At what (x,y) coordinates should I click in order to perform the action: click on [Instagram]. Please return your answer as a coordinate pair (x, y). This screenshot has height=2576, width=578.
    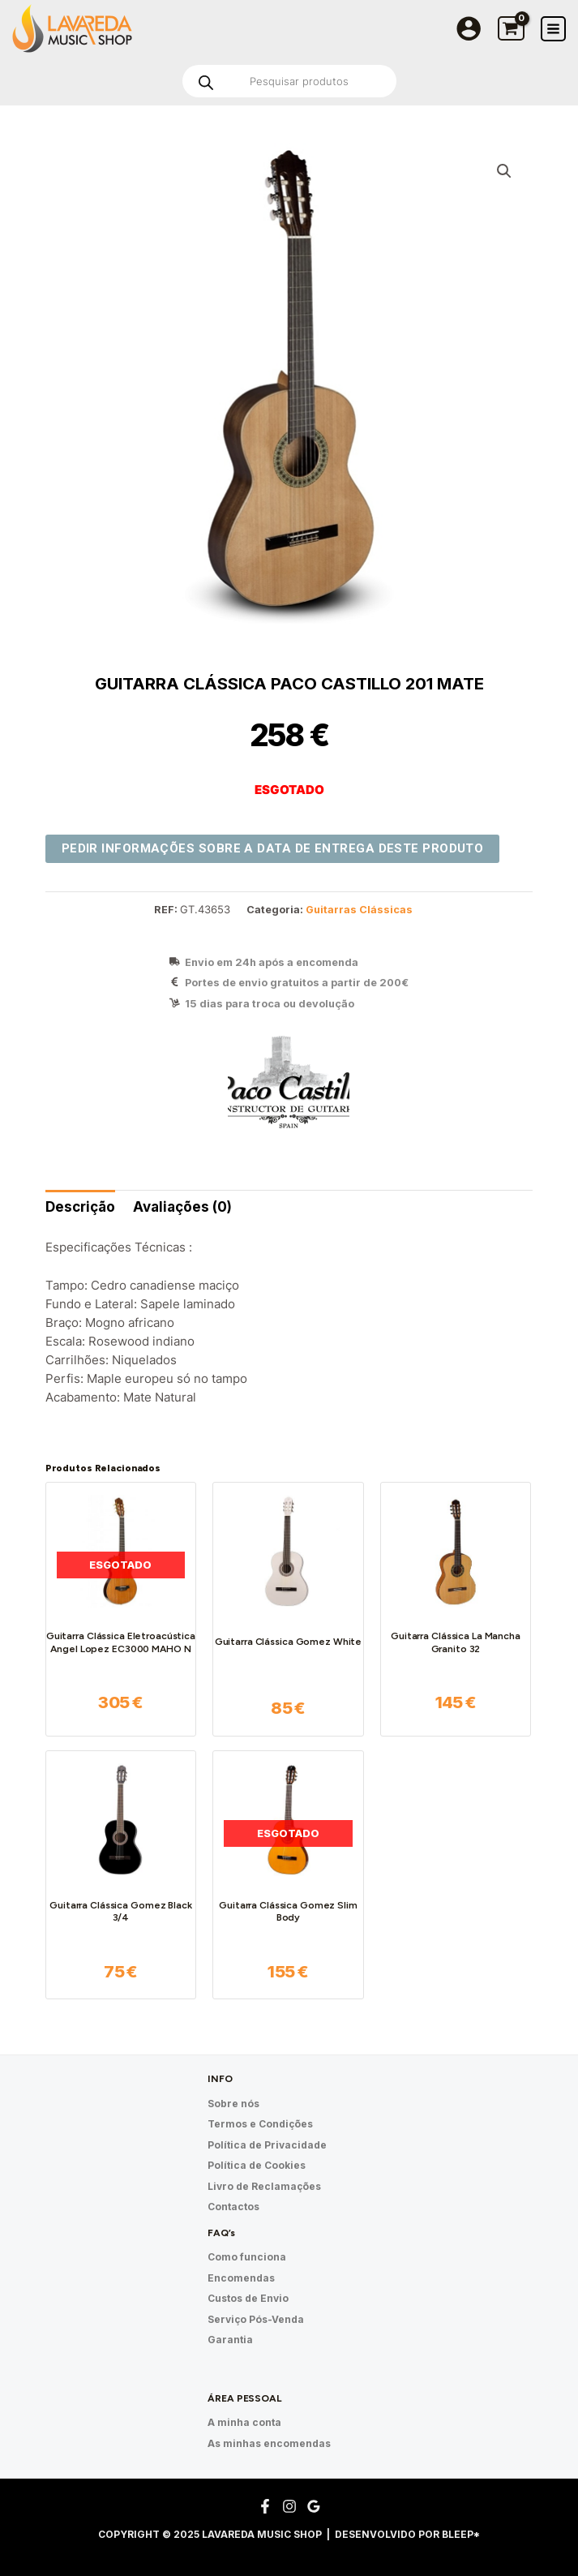
    Looking at the image, I should click on (289, 2506).